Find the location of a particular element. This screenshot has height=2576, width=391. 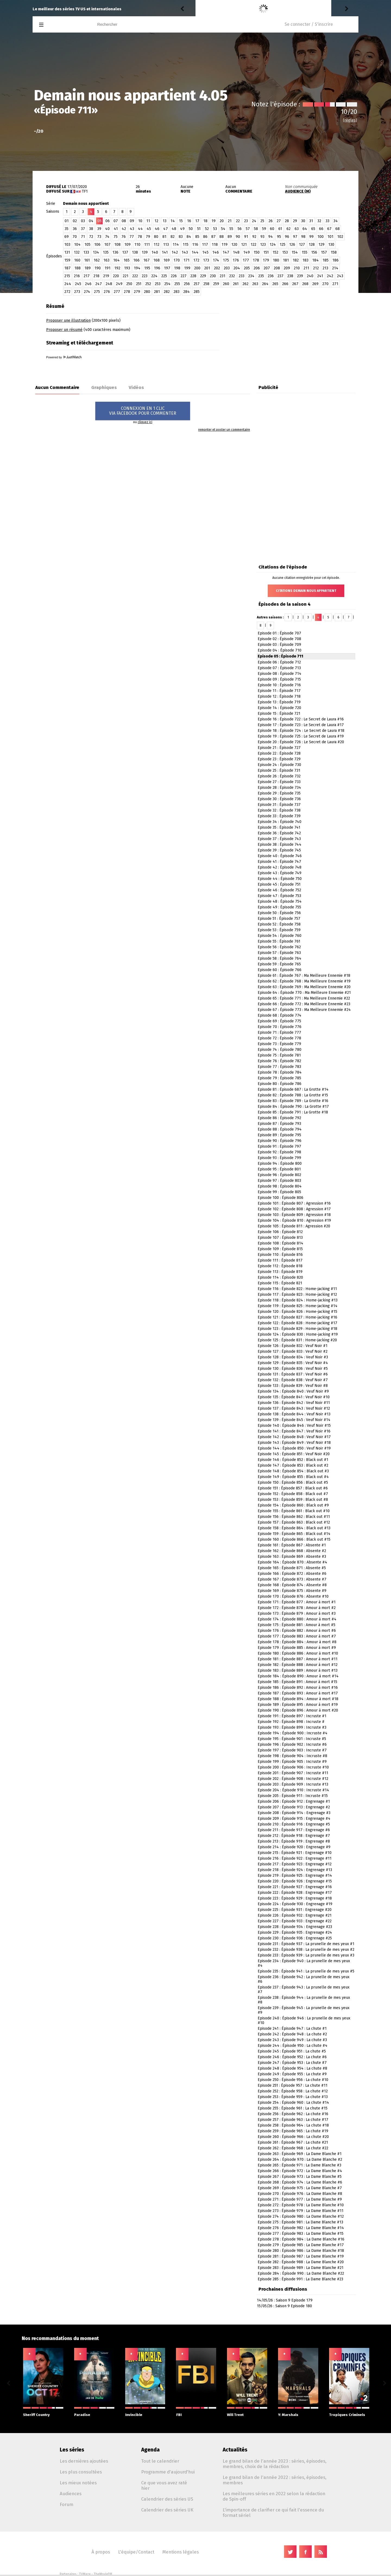

Episode 140 : Épisode 846 : Veuf Noir #15 is located at coordinates (294, 1425).